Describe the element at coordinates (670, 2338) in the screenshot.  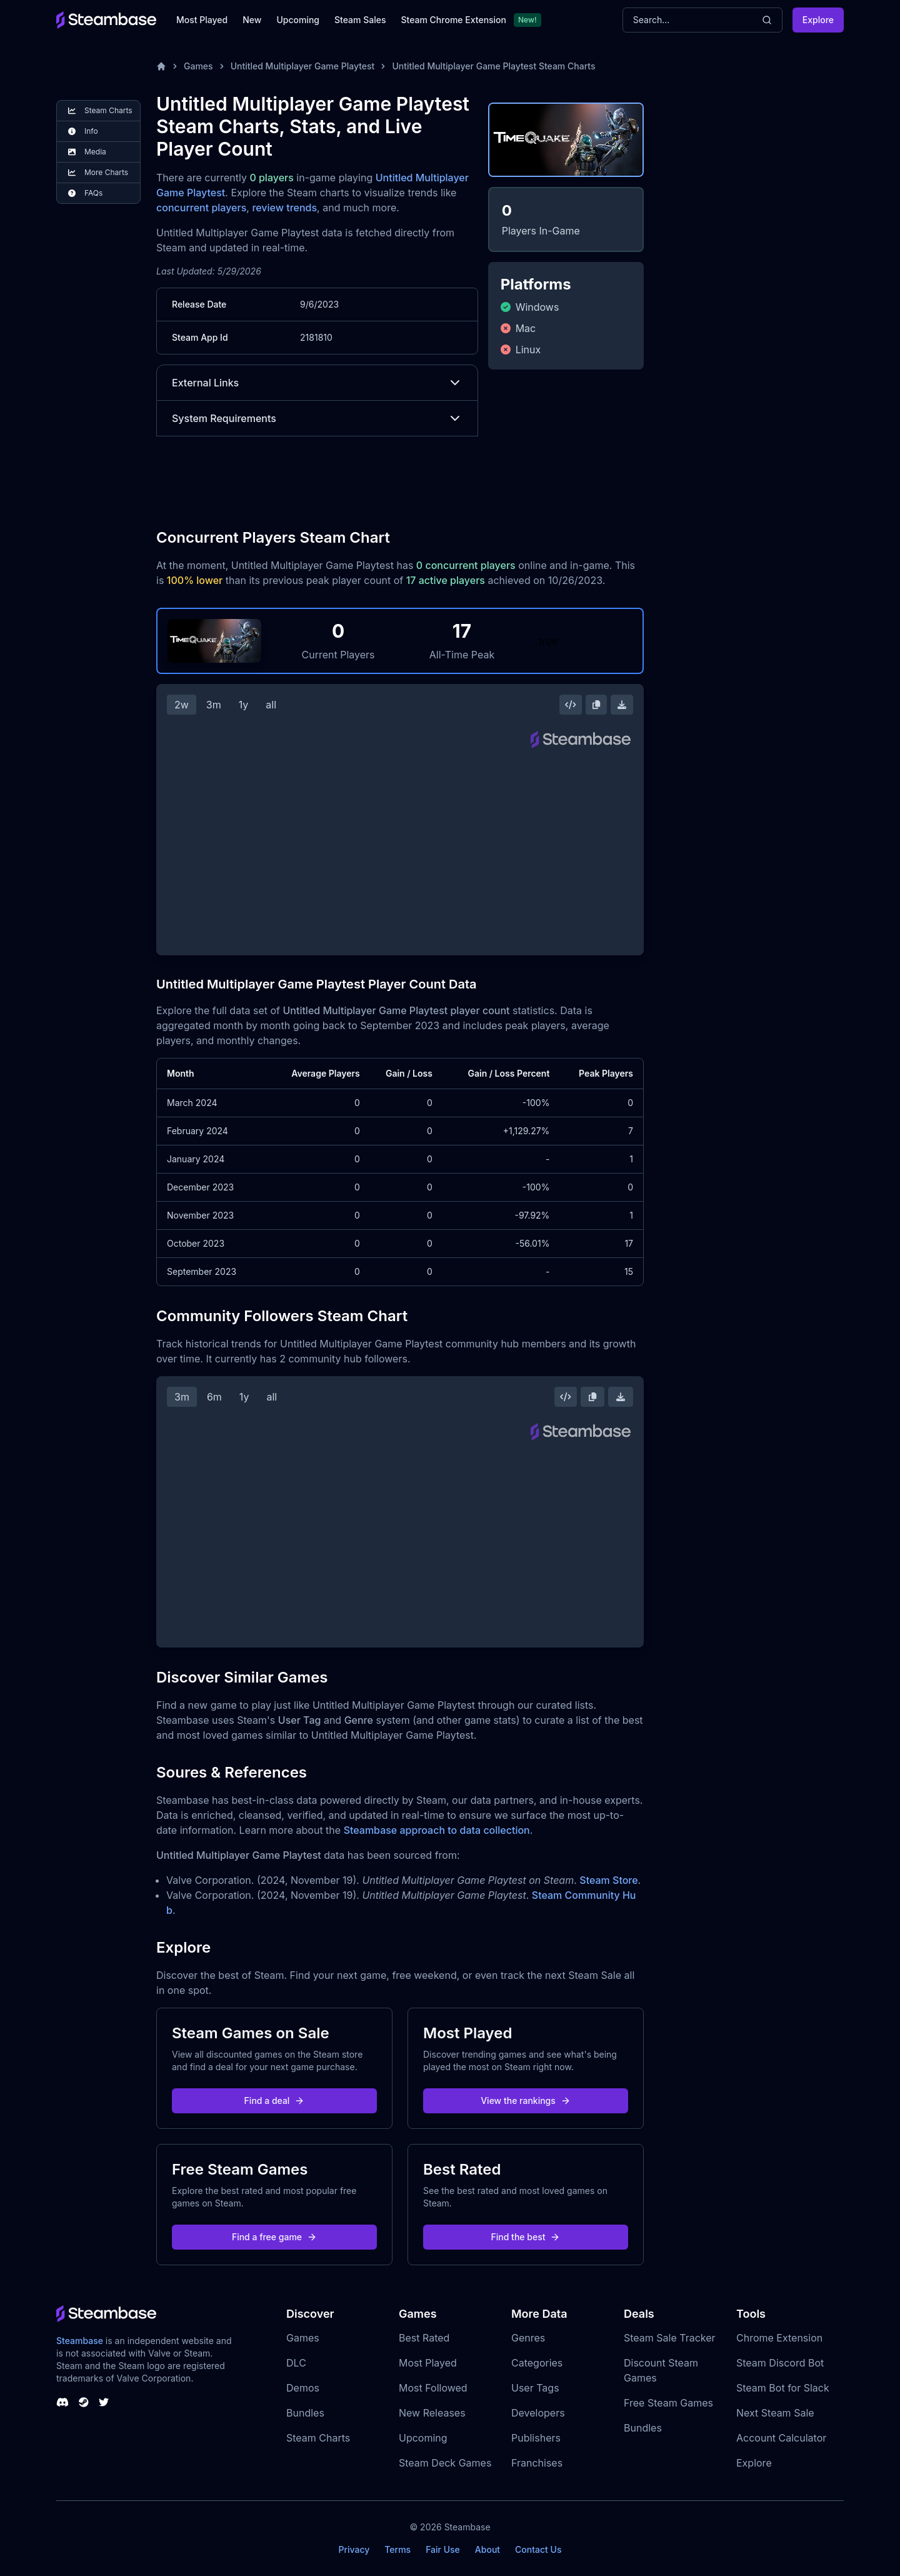
I see `Steam Sale Tracker` at that location.